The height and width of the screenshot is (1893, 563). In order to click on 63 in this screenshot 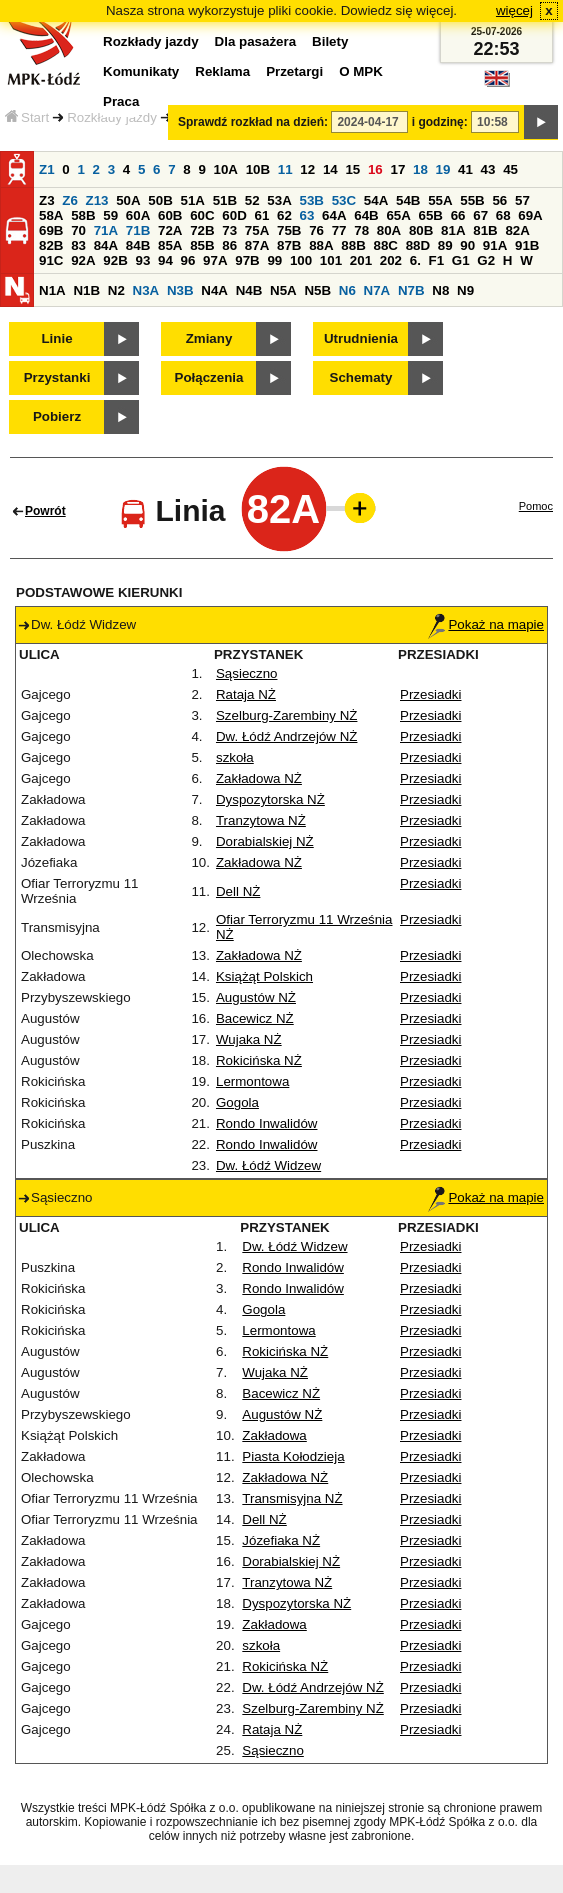, I will do `click(307, 215)`.